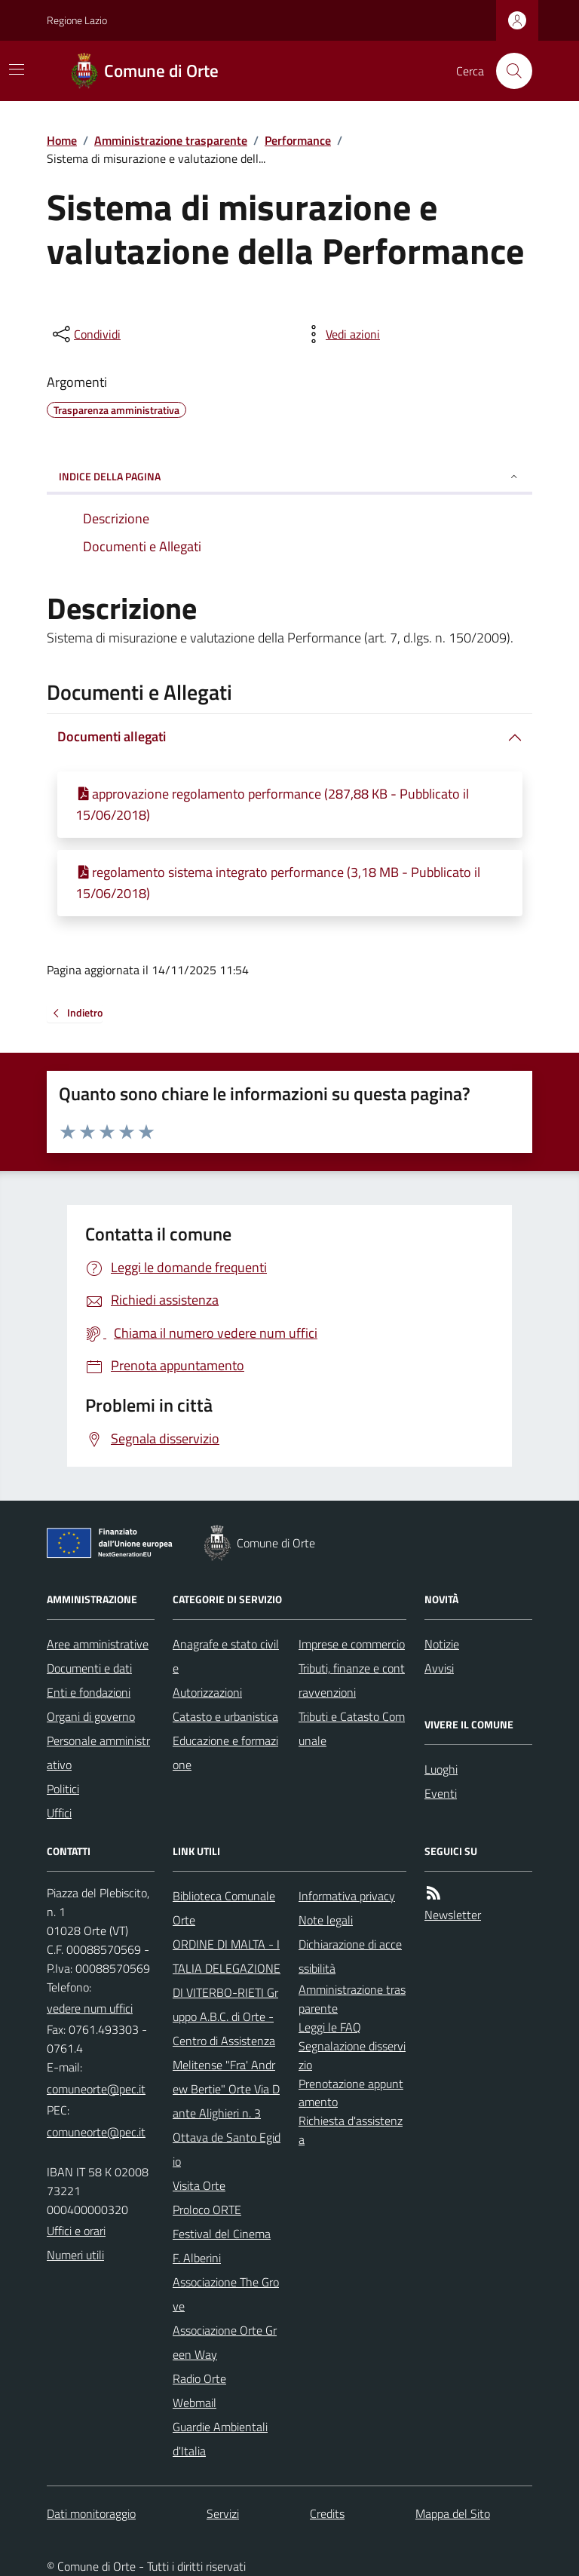 The image size is (579, 2576). Describe the element at coordinates (89, 1668) in the screenshot. I see `Documenti e dati` at that location.